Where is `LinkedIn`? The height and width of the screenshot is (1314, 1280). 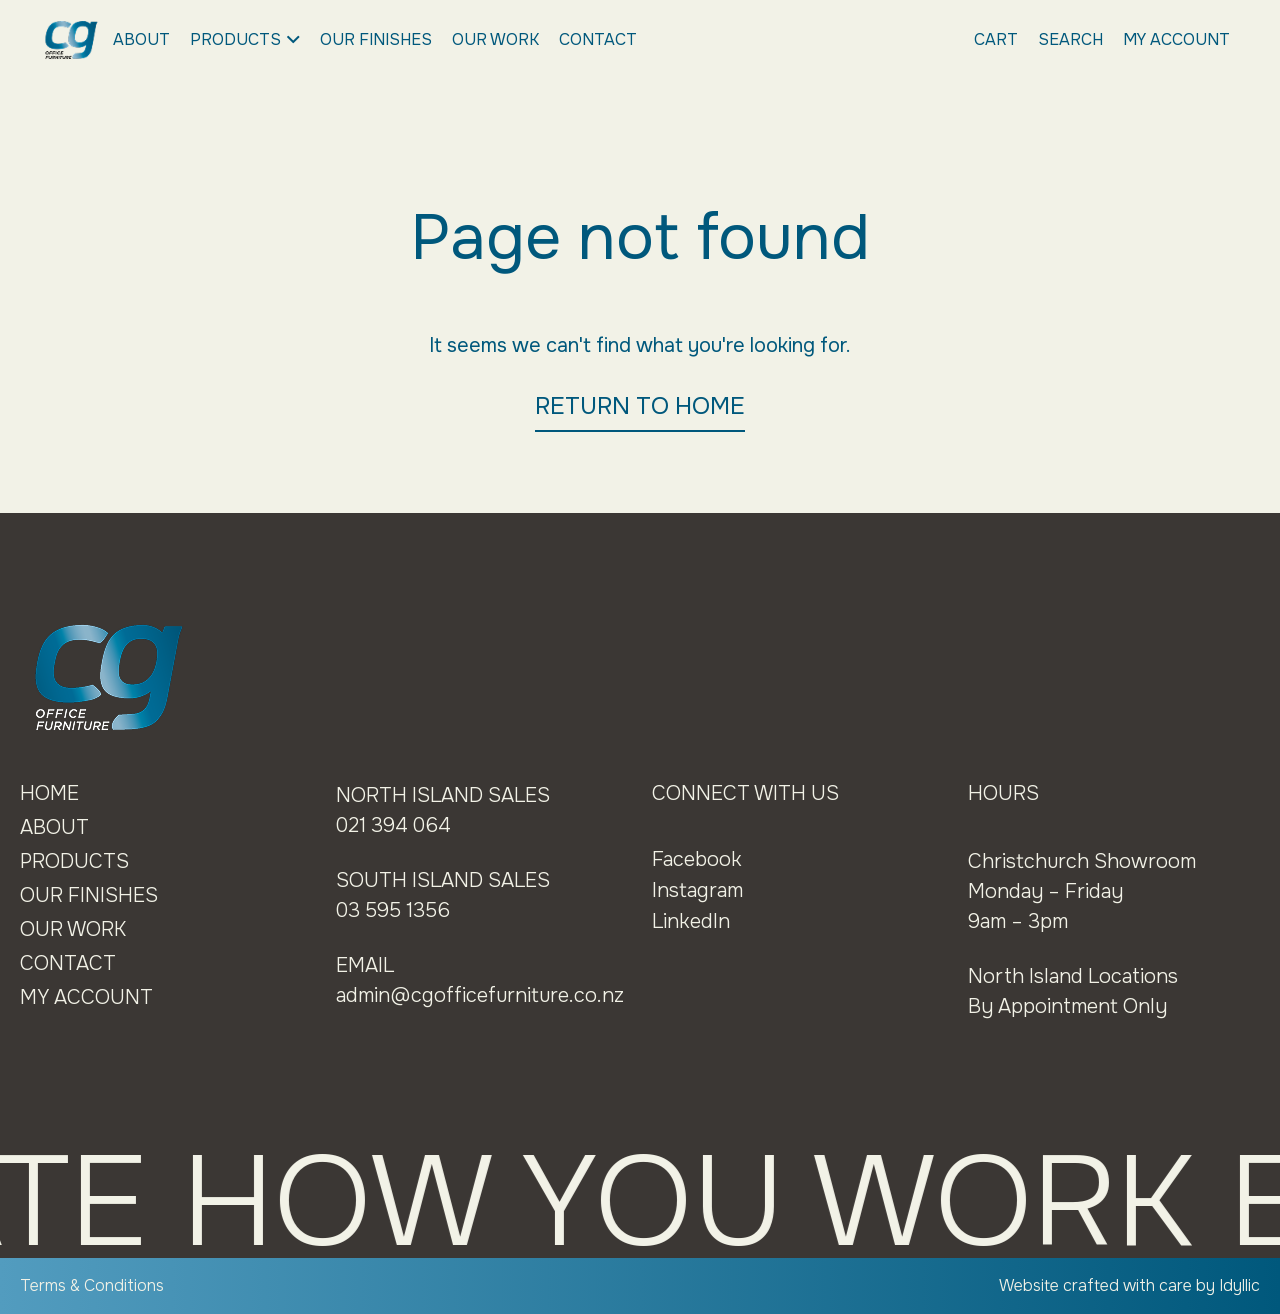
LinkedIn is located at coordinates (691, 921).